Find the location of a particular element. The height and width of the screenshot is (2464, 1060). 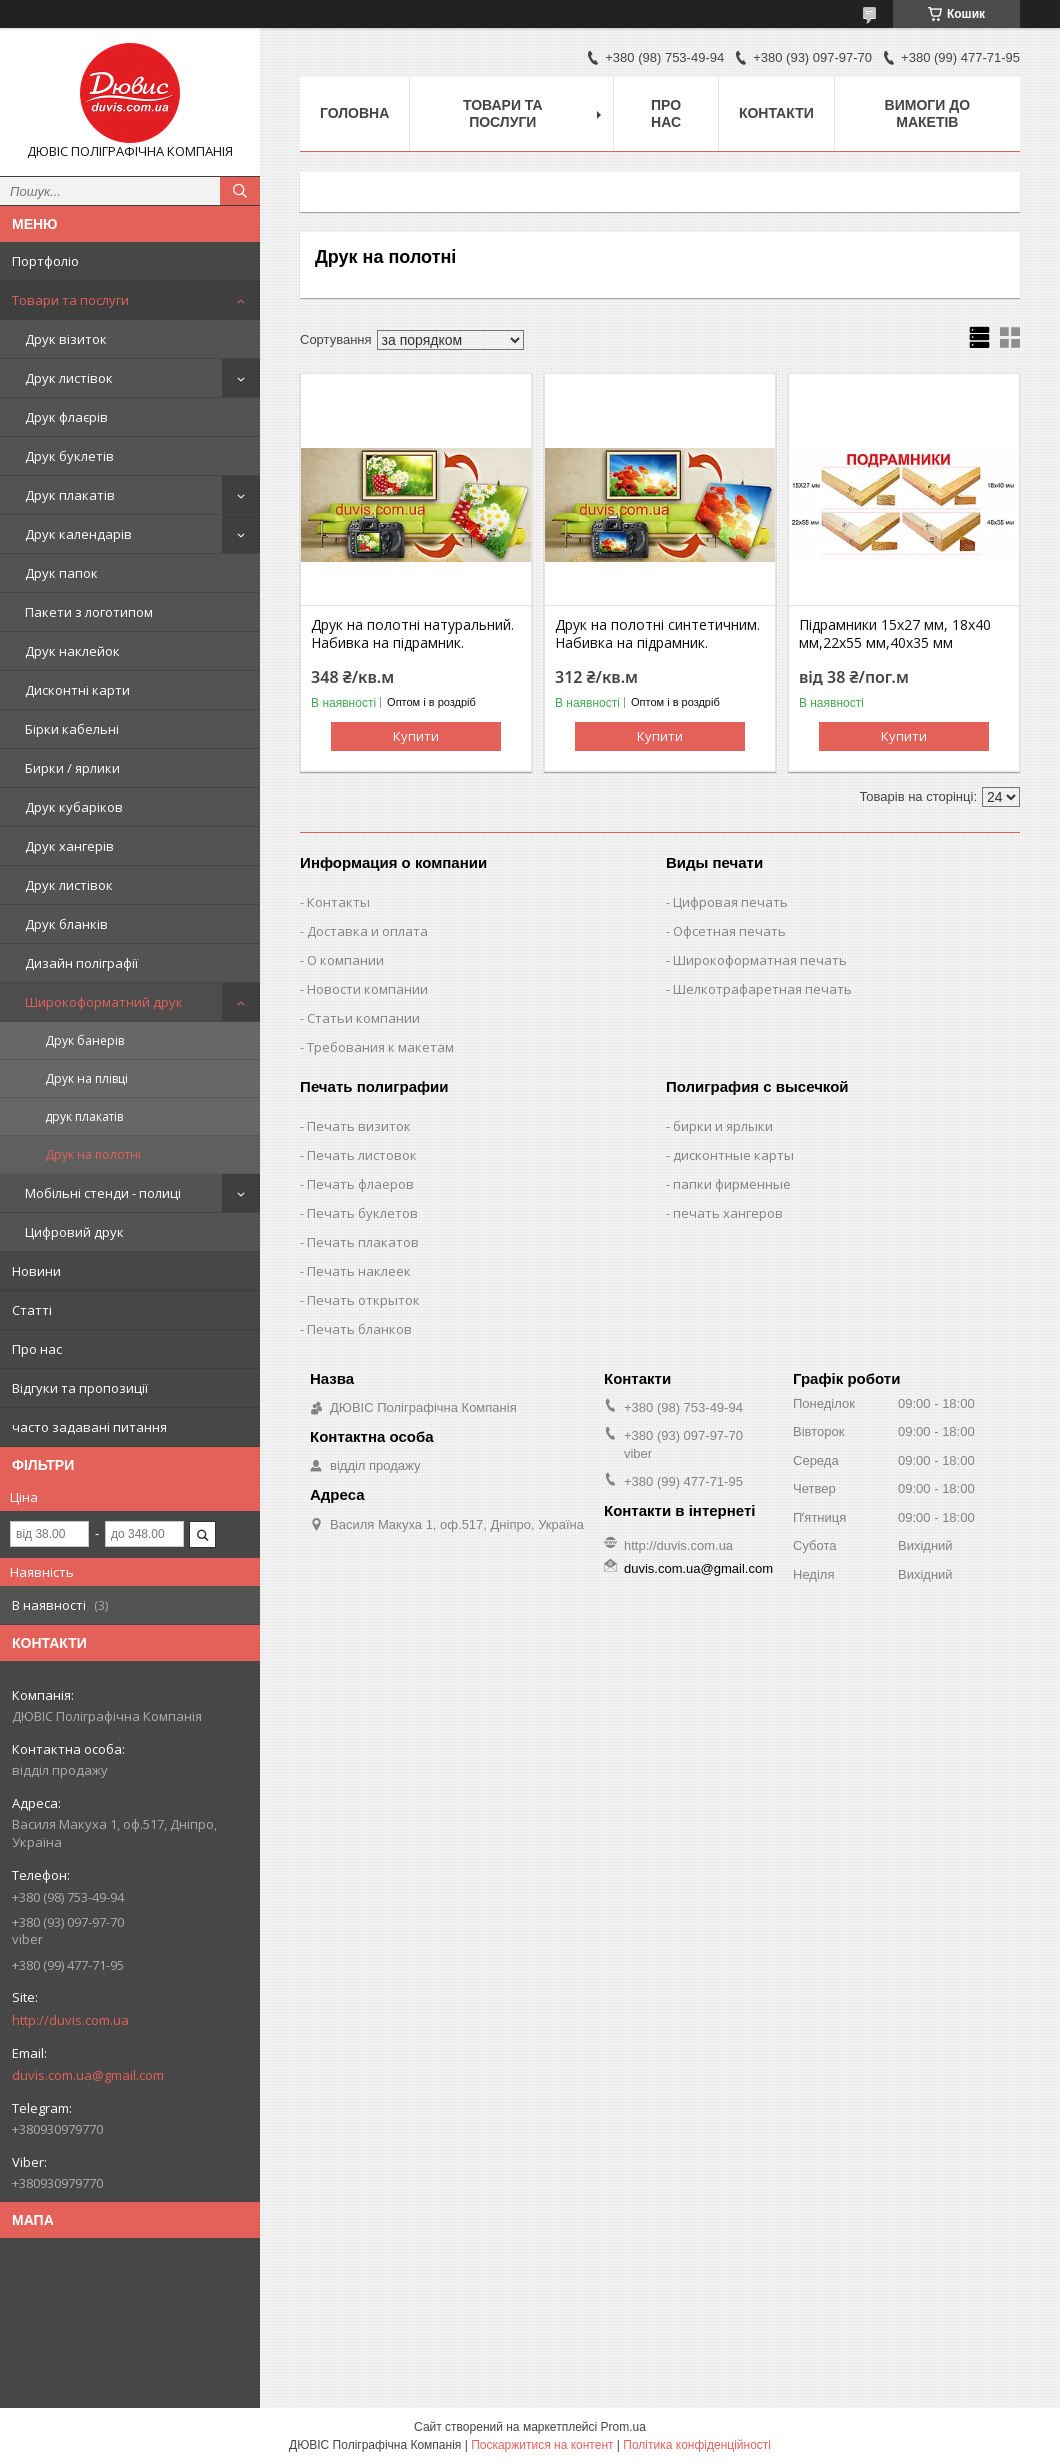

Відгуки та пропозиції is located at coordinates (80, 1388).